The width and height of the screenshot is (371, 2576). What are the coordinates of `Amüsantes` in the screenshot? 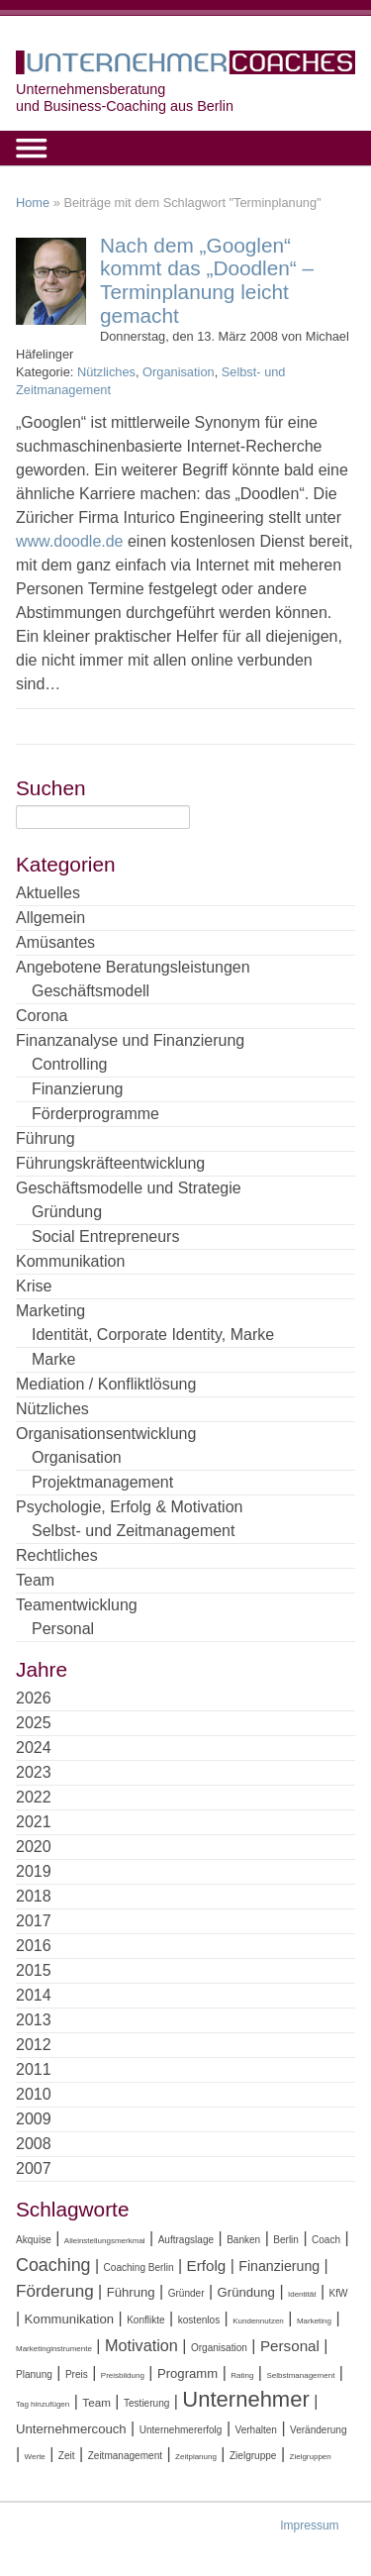 It's located at (55, 942).